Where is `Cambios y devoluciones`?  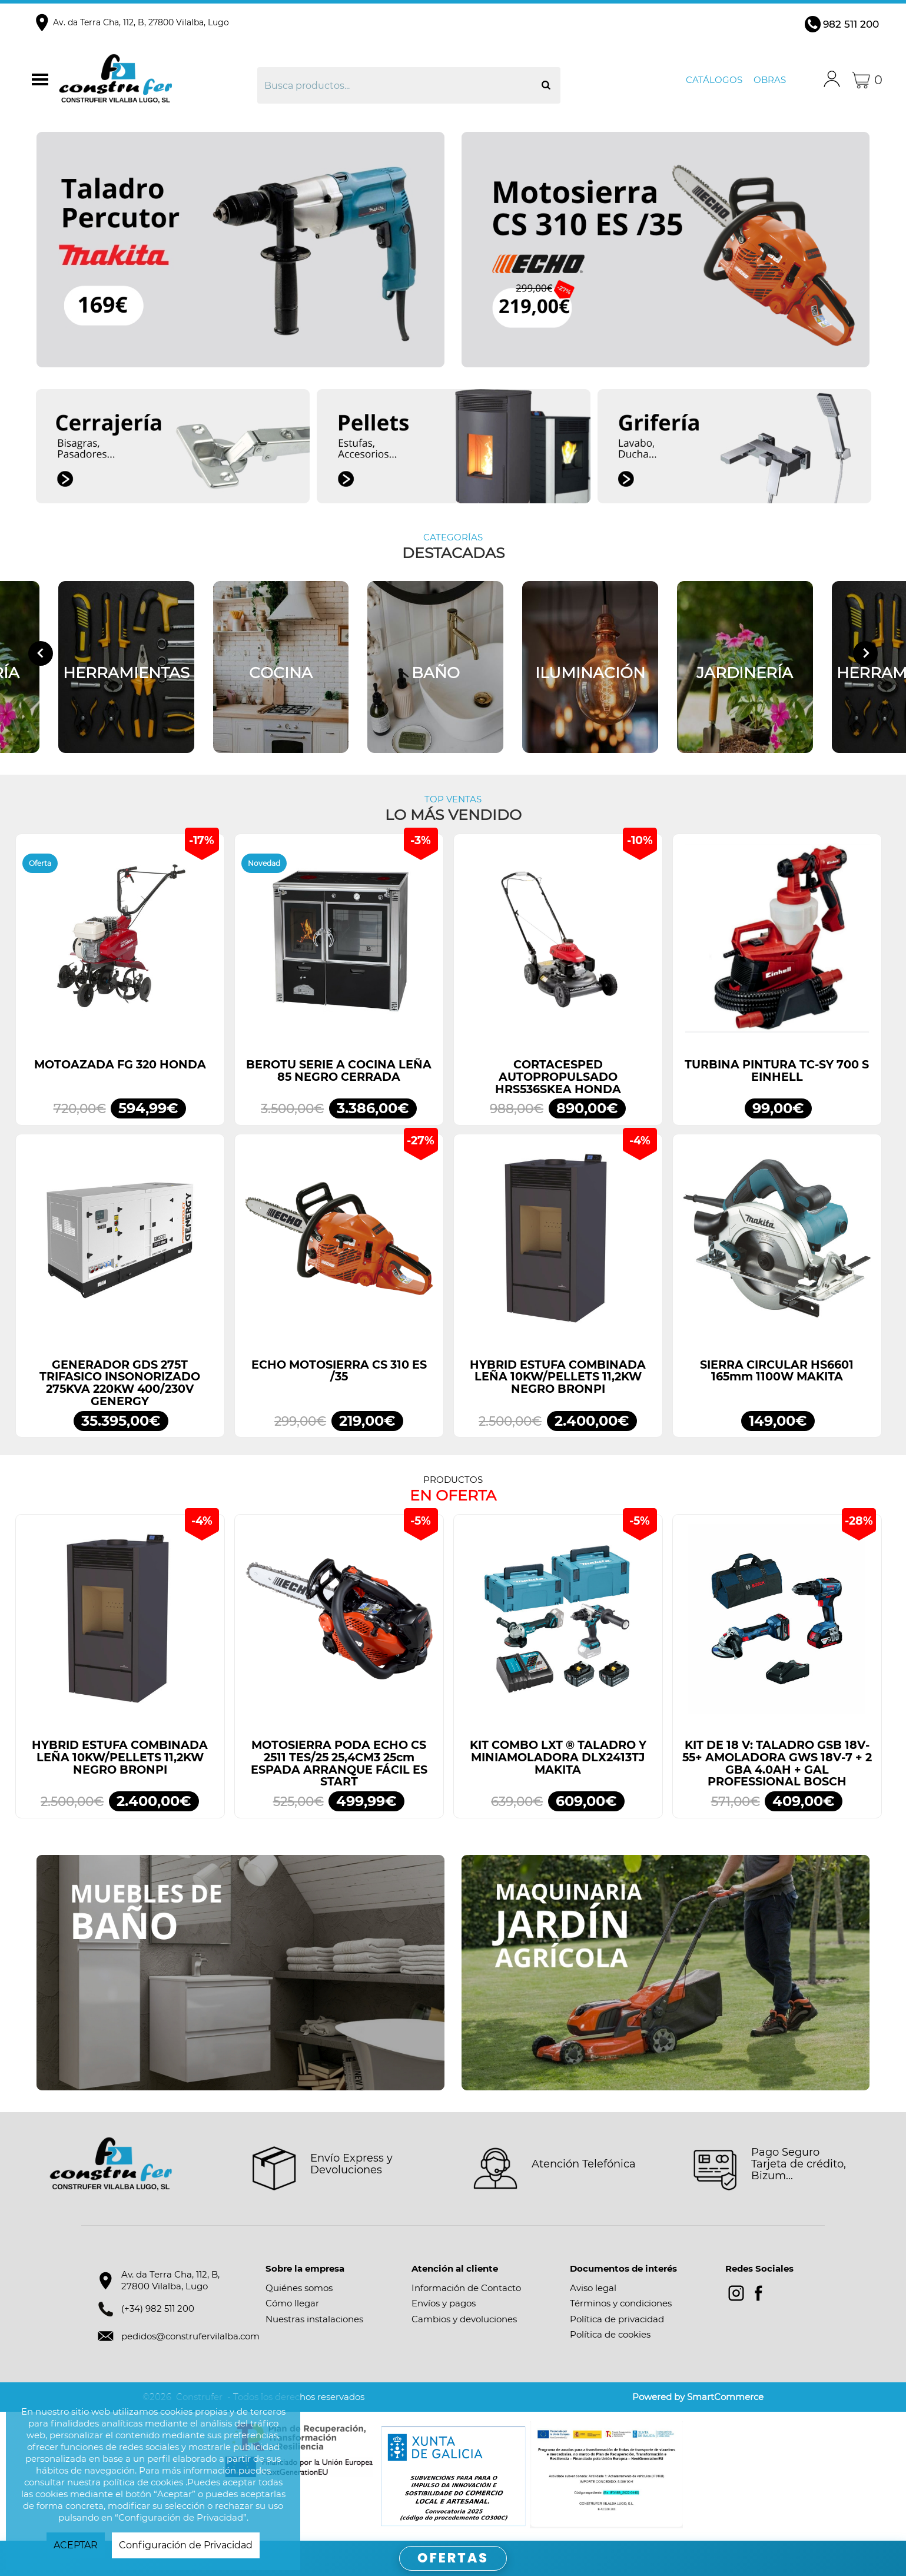
Cambios y devoluciones is located at coordinates (464, 2319).